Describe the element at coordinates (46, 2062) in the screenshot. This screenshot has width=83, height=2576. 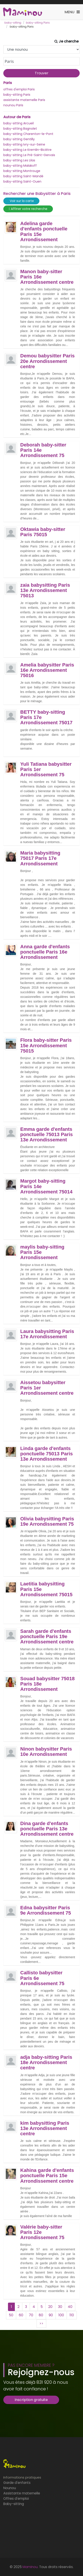
I see `adja baby-sitting Paris 18e Arrondissement centre` at that location.